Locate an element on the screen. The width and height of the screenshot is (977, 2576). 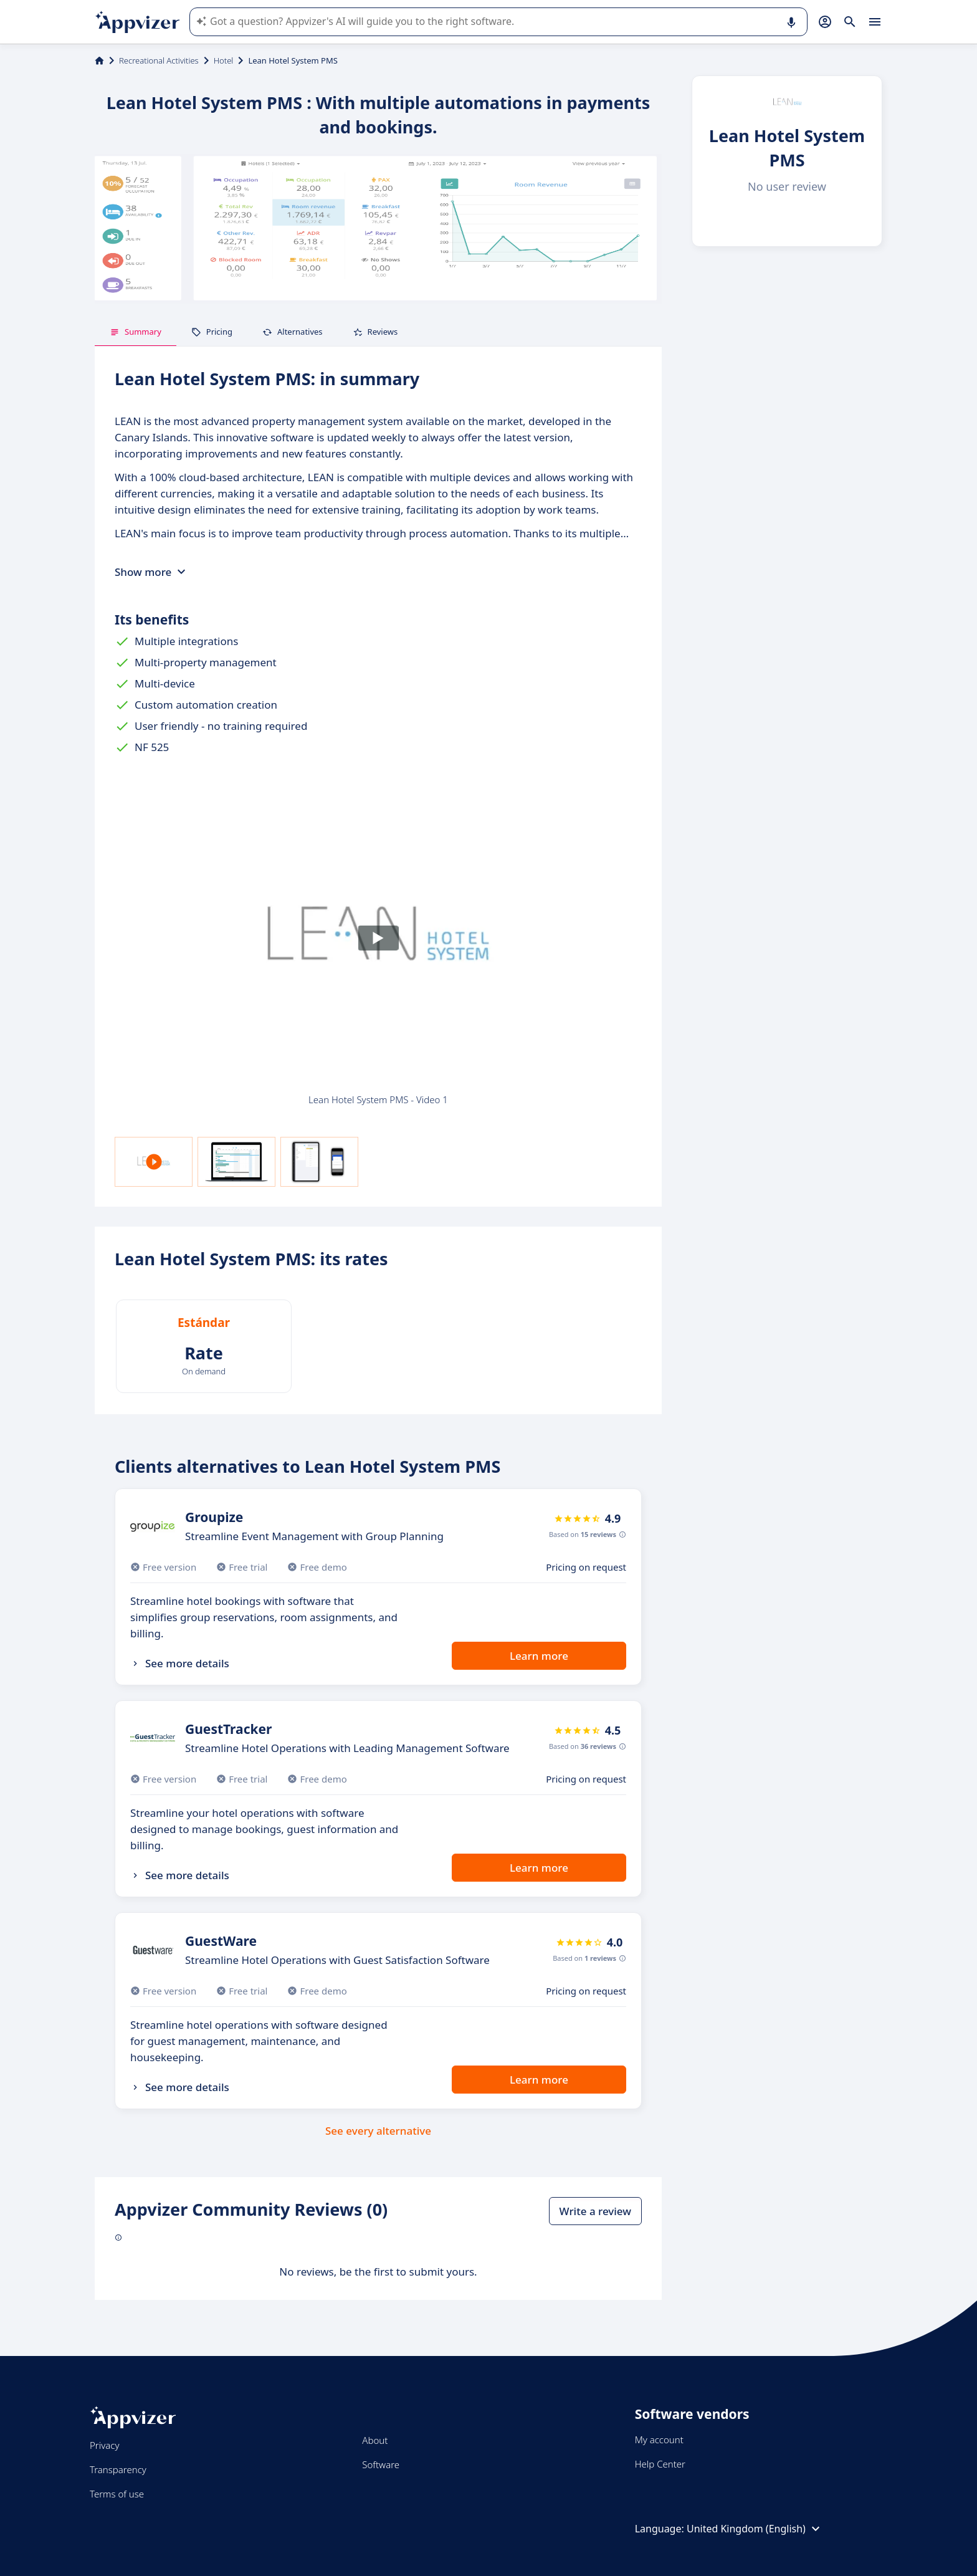
About is located at coordinates (375, 2440).